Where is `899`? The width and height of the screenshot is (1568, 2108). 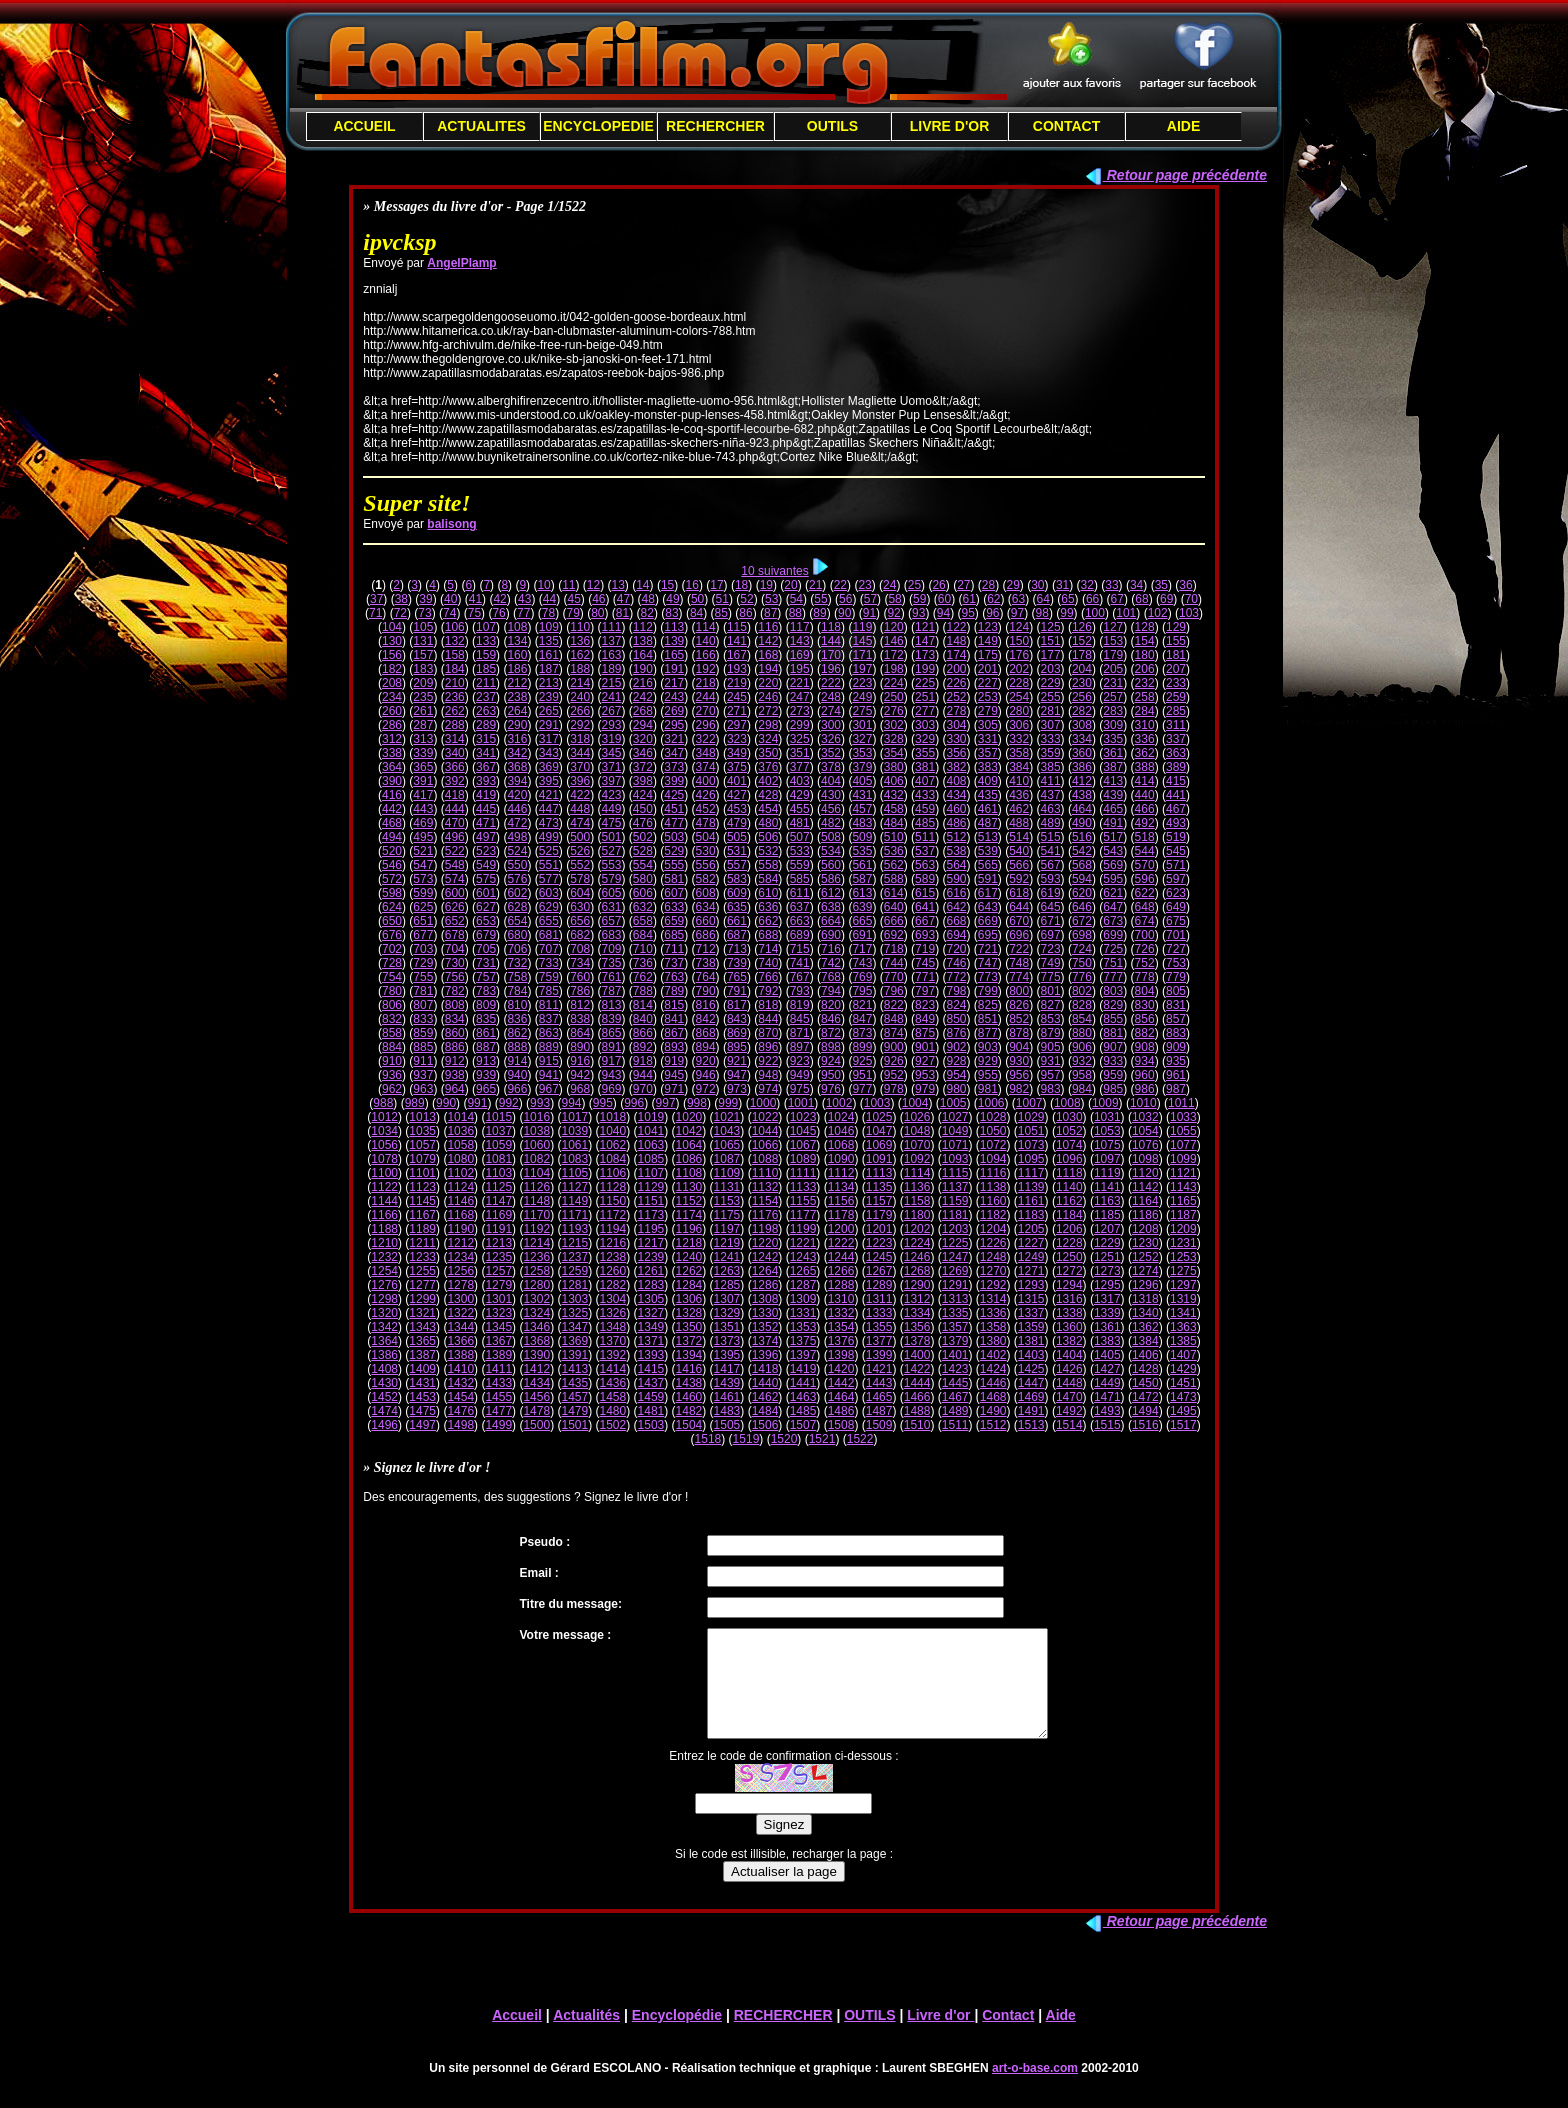
899 is located at coordinates (862, 1047).